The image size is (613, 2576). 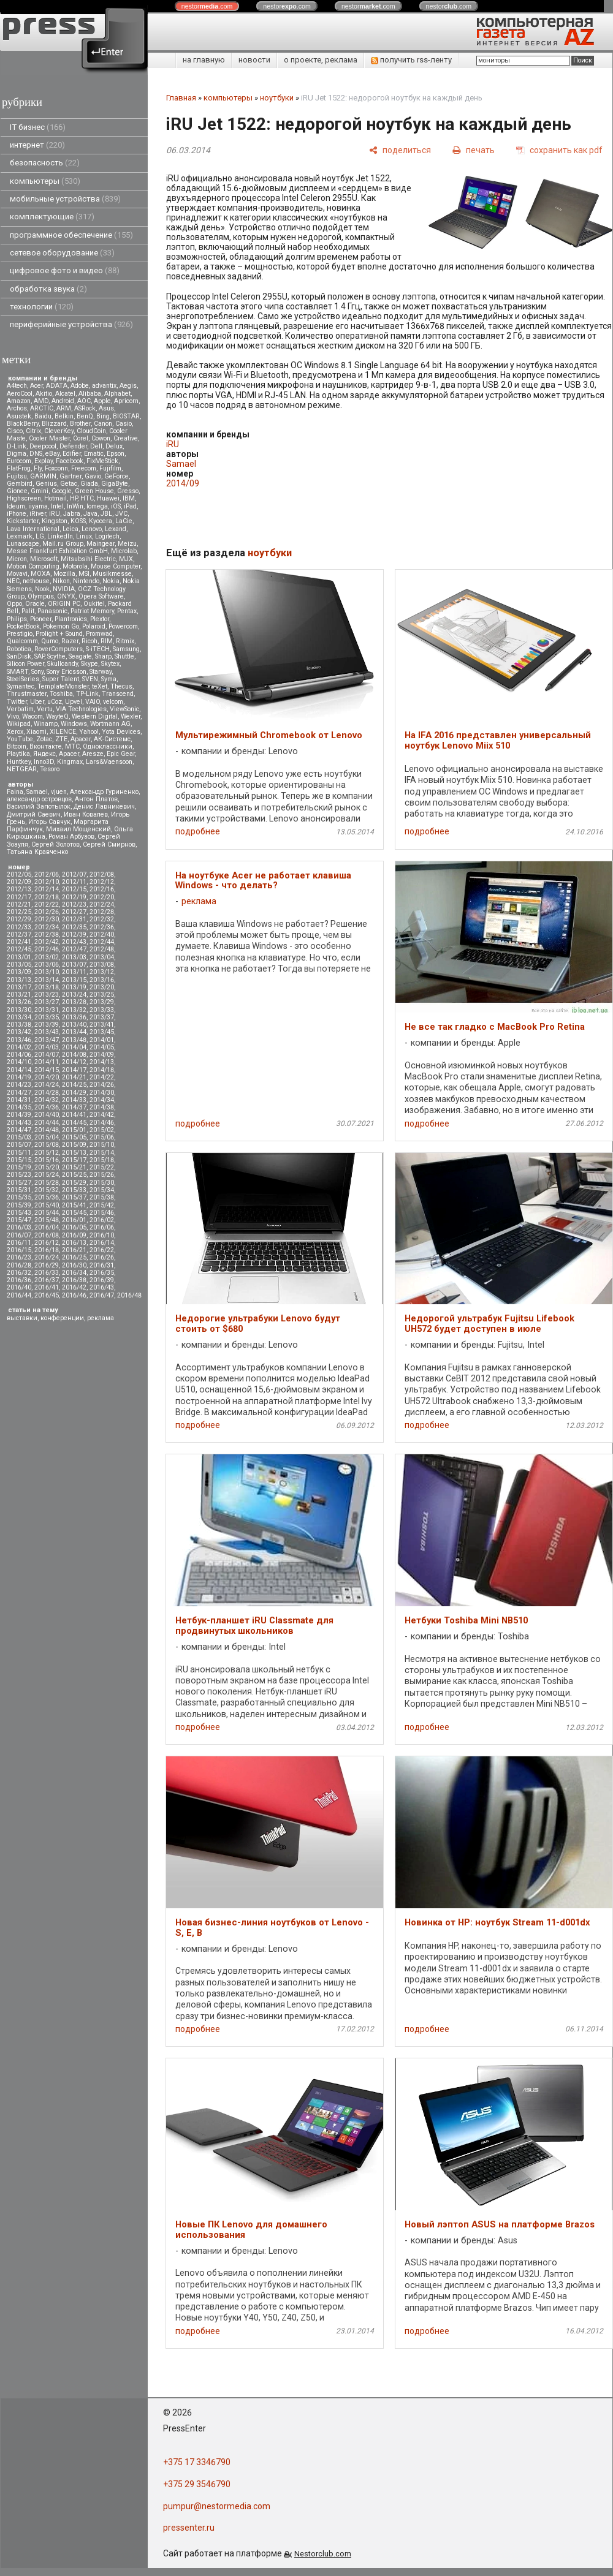 I want to click on 2014/18, so click(x=101, y=1070).